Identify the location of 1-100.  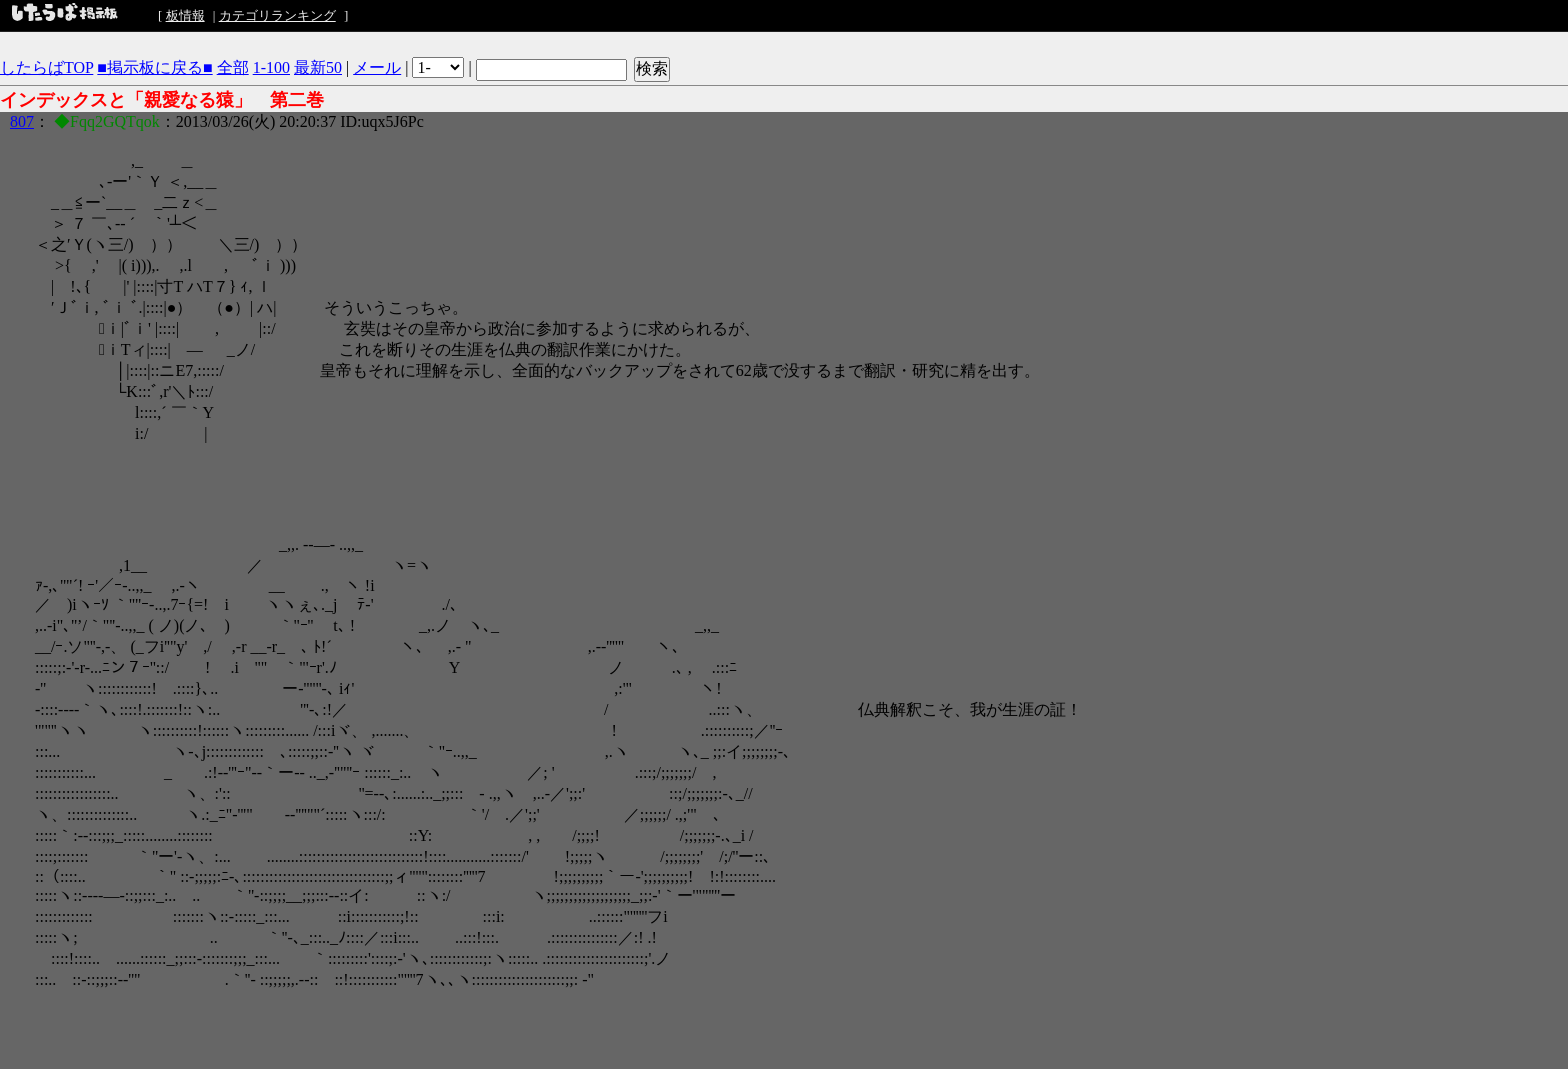
(271, 67).